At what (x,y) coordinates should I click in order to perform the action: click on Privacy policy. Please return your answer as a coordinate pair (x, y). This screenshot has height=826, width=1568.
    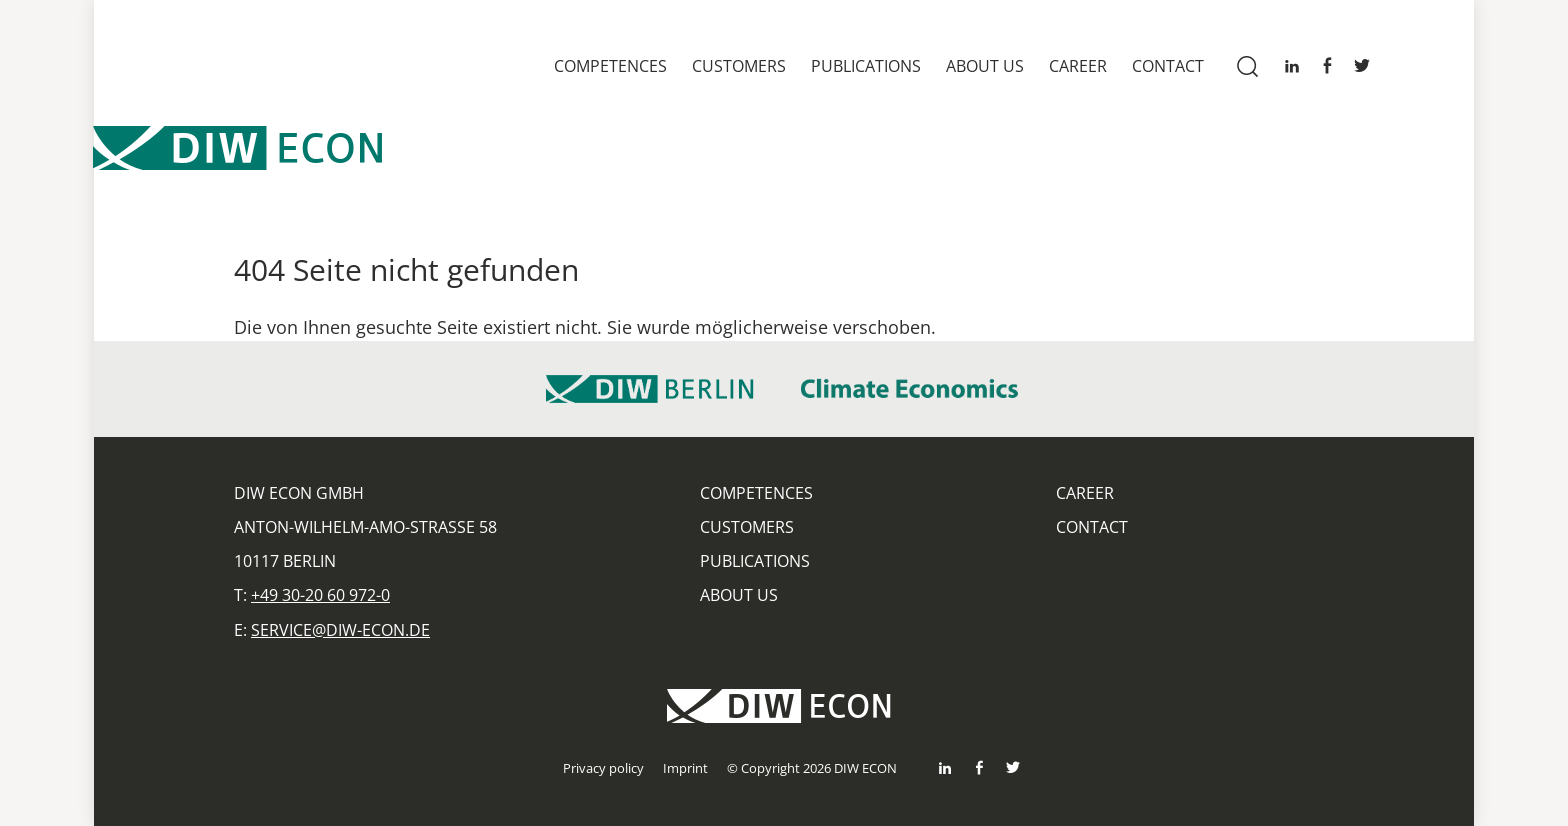
    Looking at the image, I should click on (603, 768).